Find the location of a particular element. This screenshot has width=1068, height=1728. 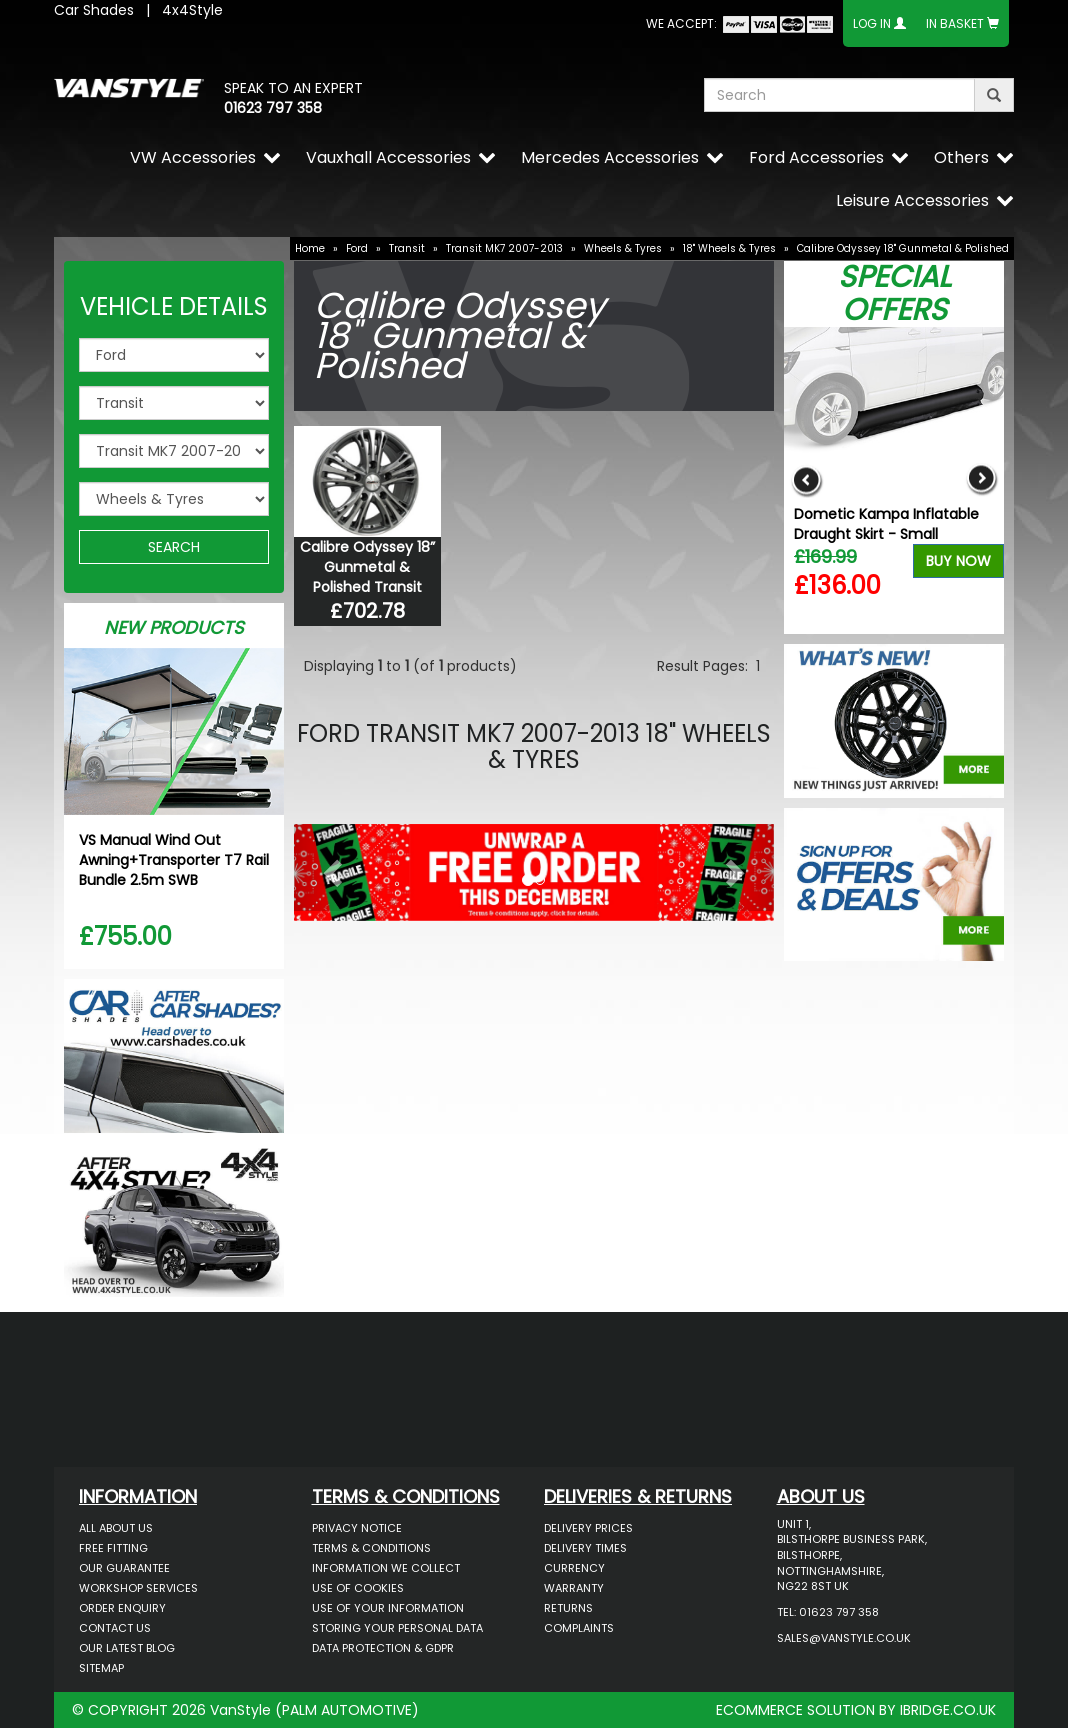

Transit MK7 2007-2013 is located at coordinates (504, 248).